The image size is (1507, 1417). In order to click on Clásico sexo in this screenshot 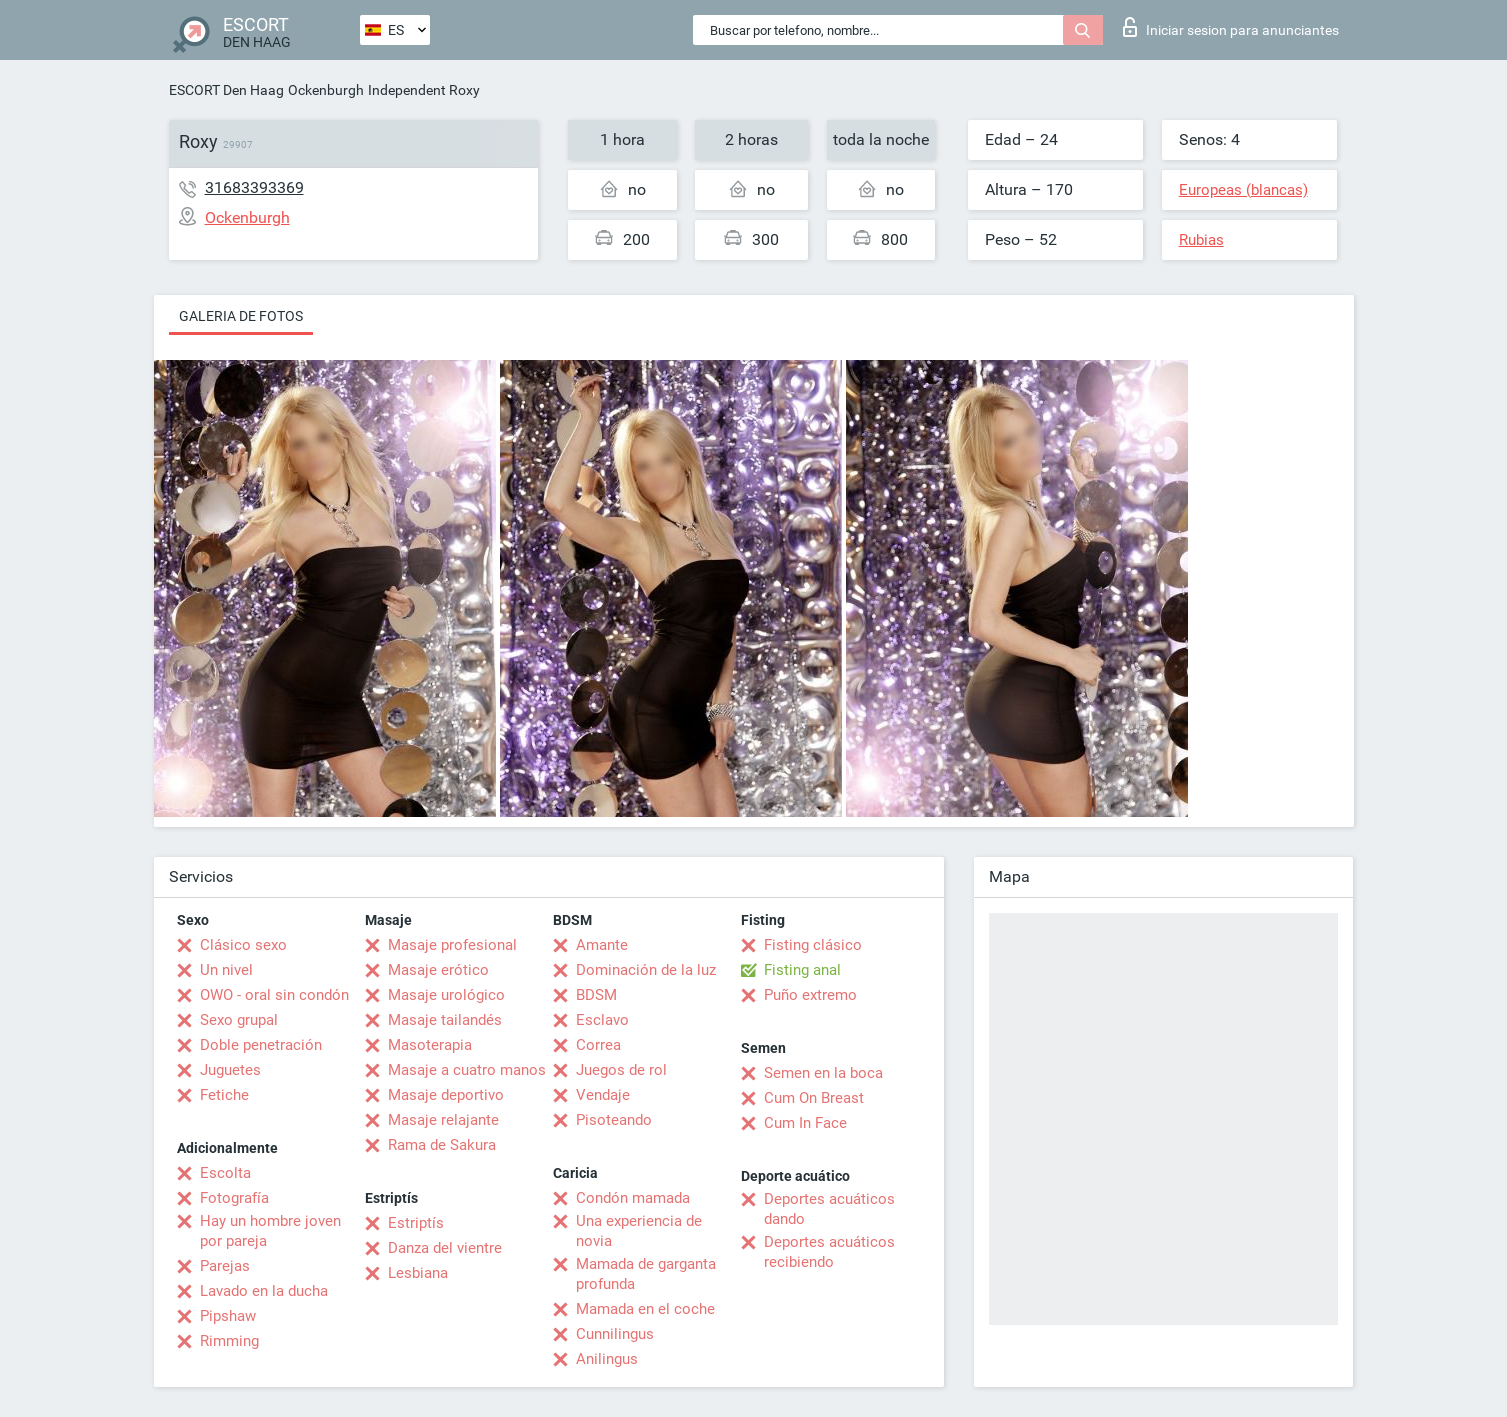, I will do `click(243, 945)`.